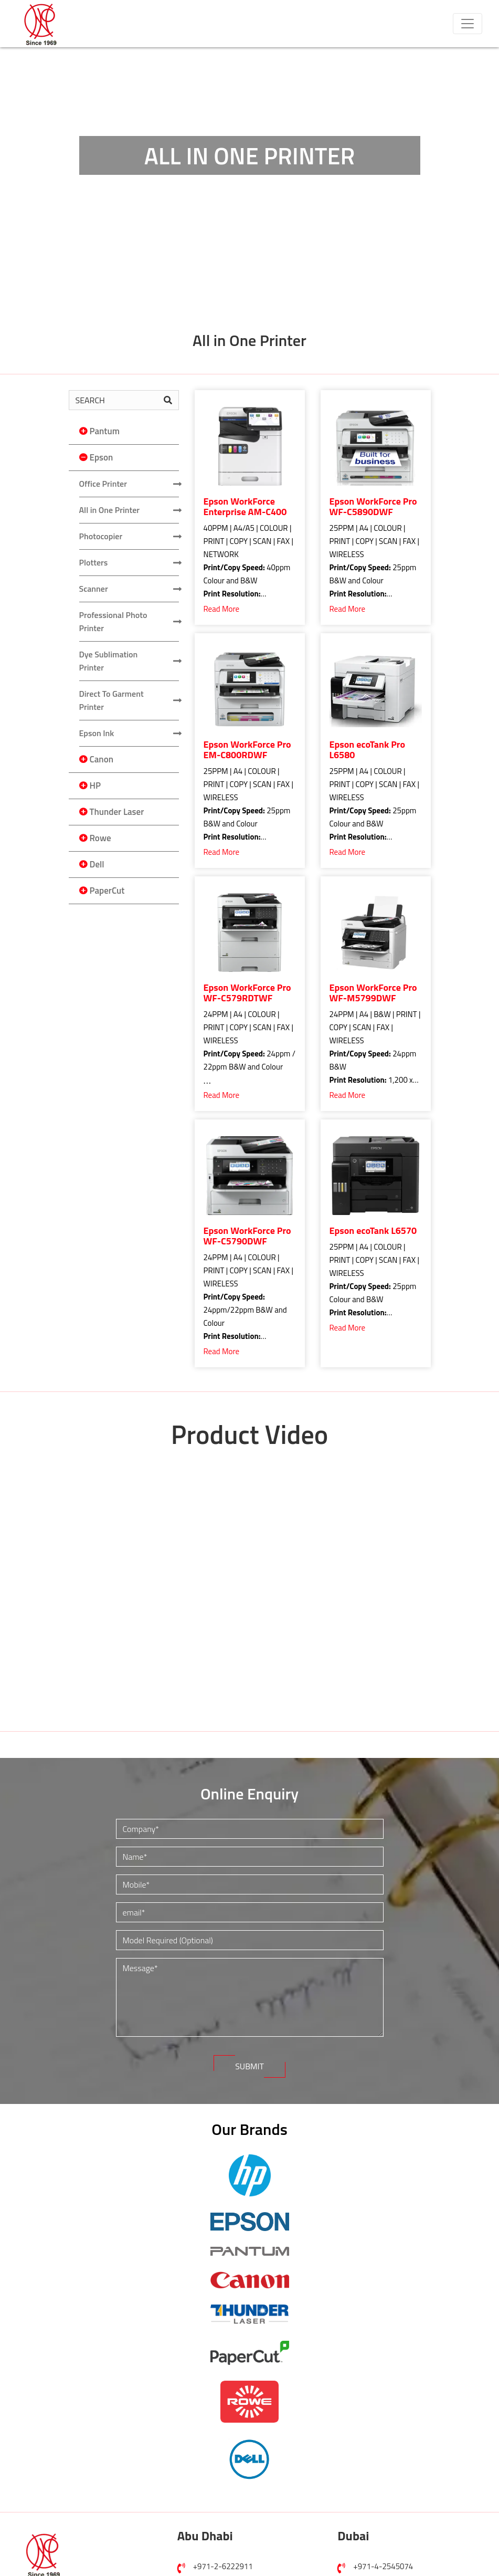  Describe the element at coordinates (101, 457) in the screenshot. I see `Epson` at that location.